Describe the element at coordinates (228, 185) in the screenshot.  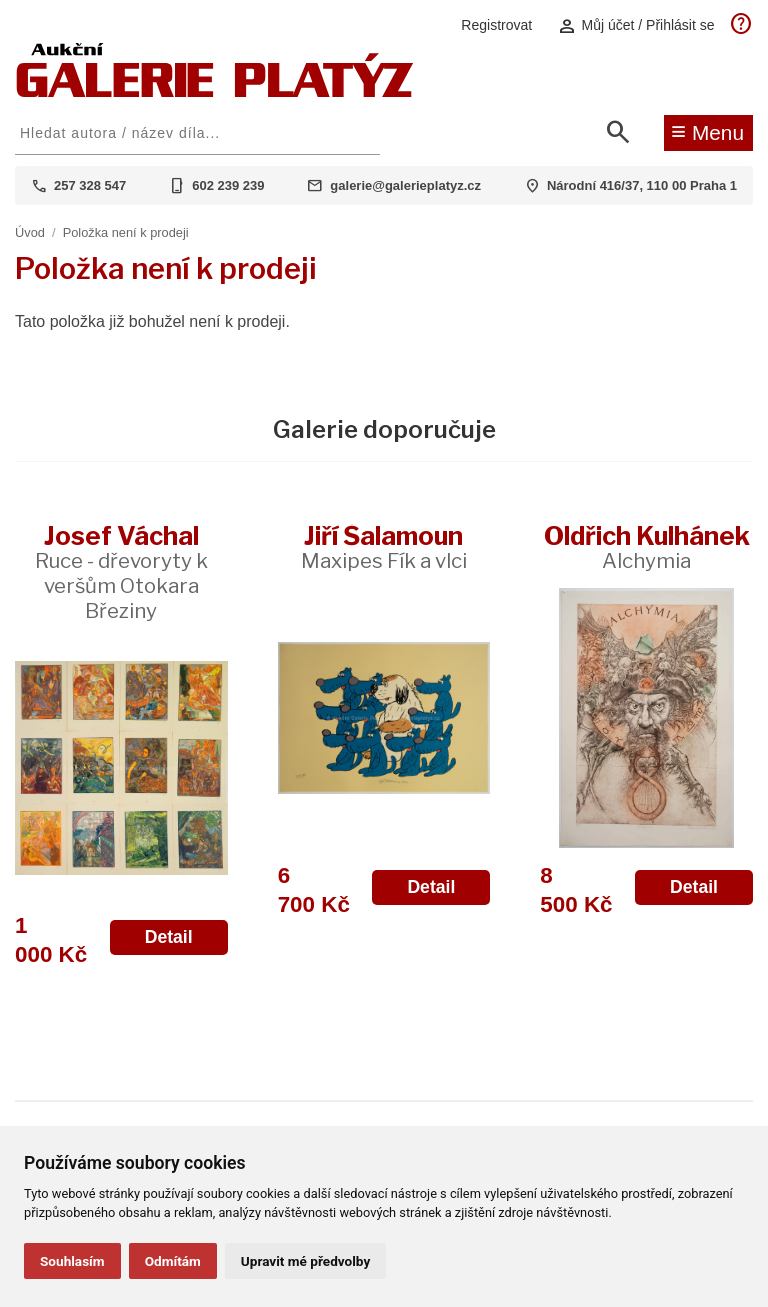
I see `602 239 239` at that location.